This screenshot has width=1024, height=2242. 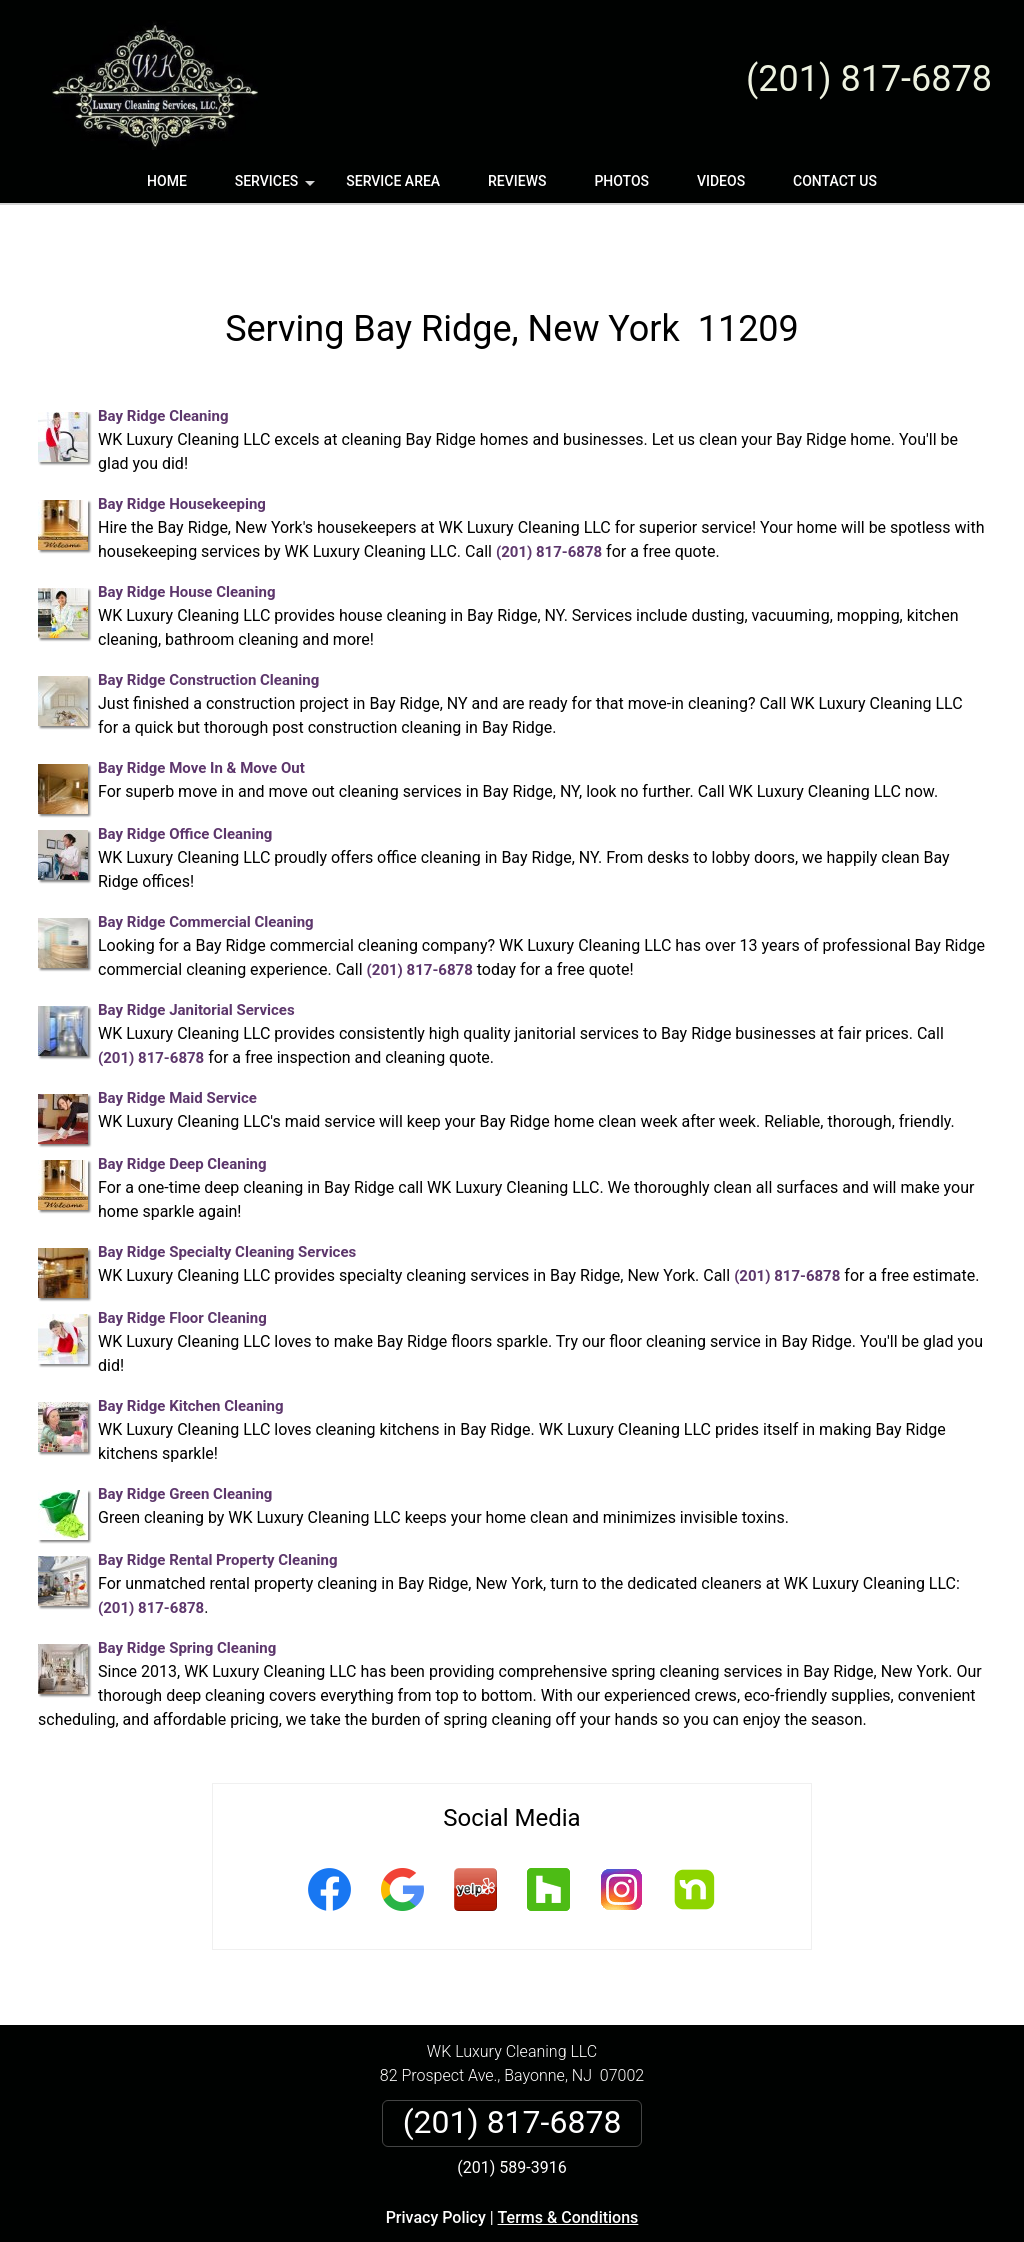 I want to click on Bay Ridge Deep Cleaning, so click(x=182, y=1105).